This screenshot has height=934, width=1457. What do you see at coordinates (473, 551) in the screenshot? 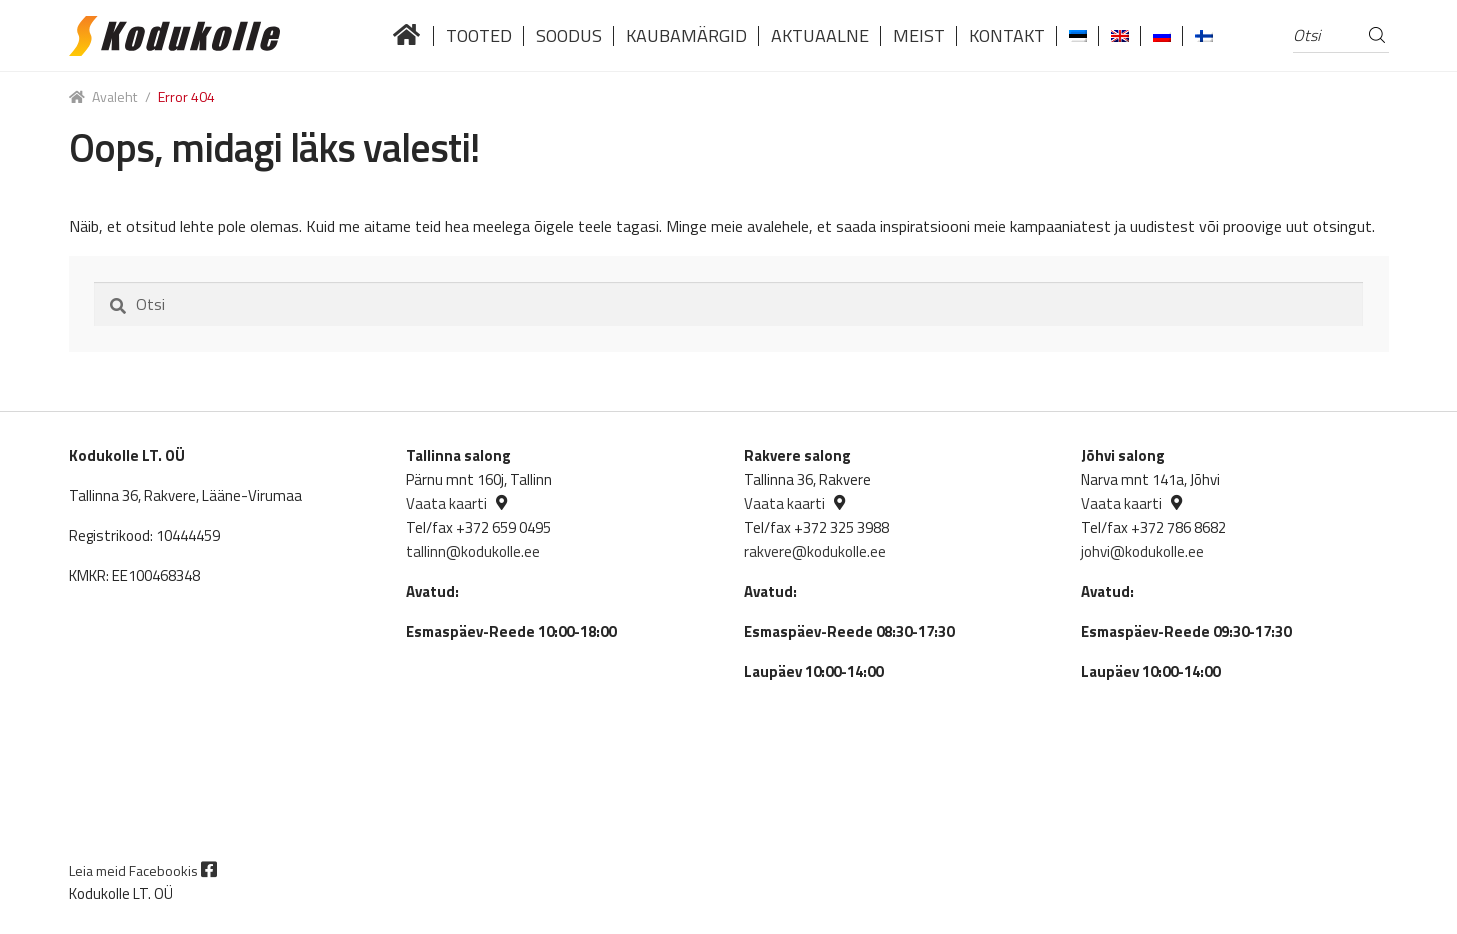
I see `tallinn@kodukolle.ee` at bounding box center [473, 551].